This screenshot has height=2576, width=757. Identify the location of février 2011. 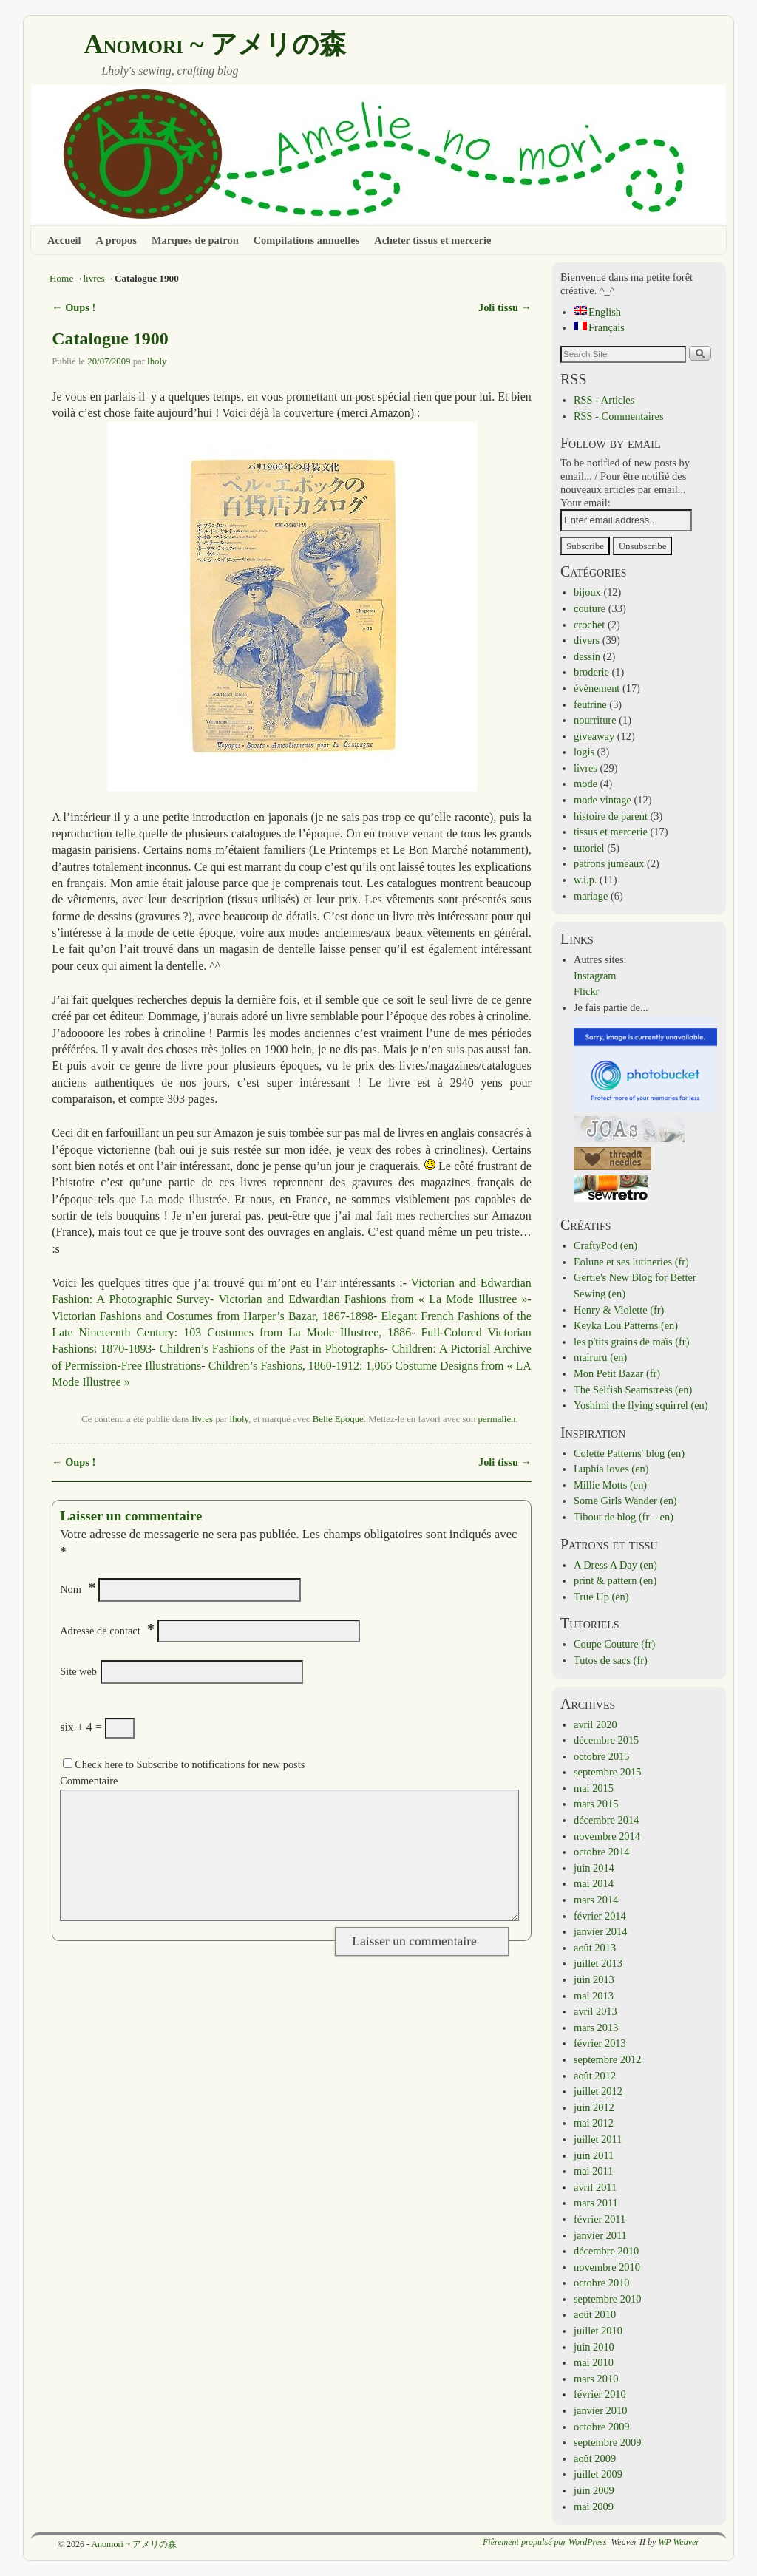
(599, 2219).